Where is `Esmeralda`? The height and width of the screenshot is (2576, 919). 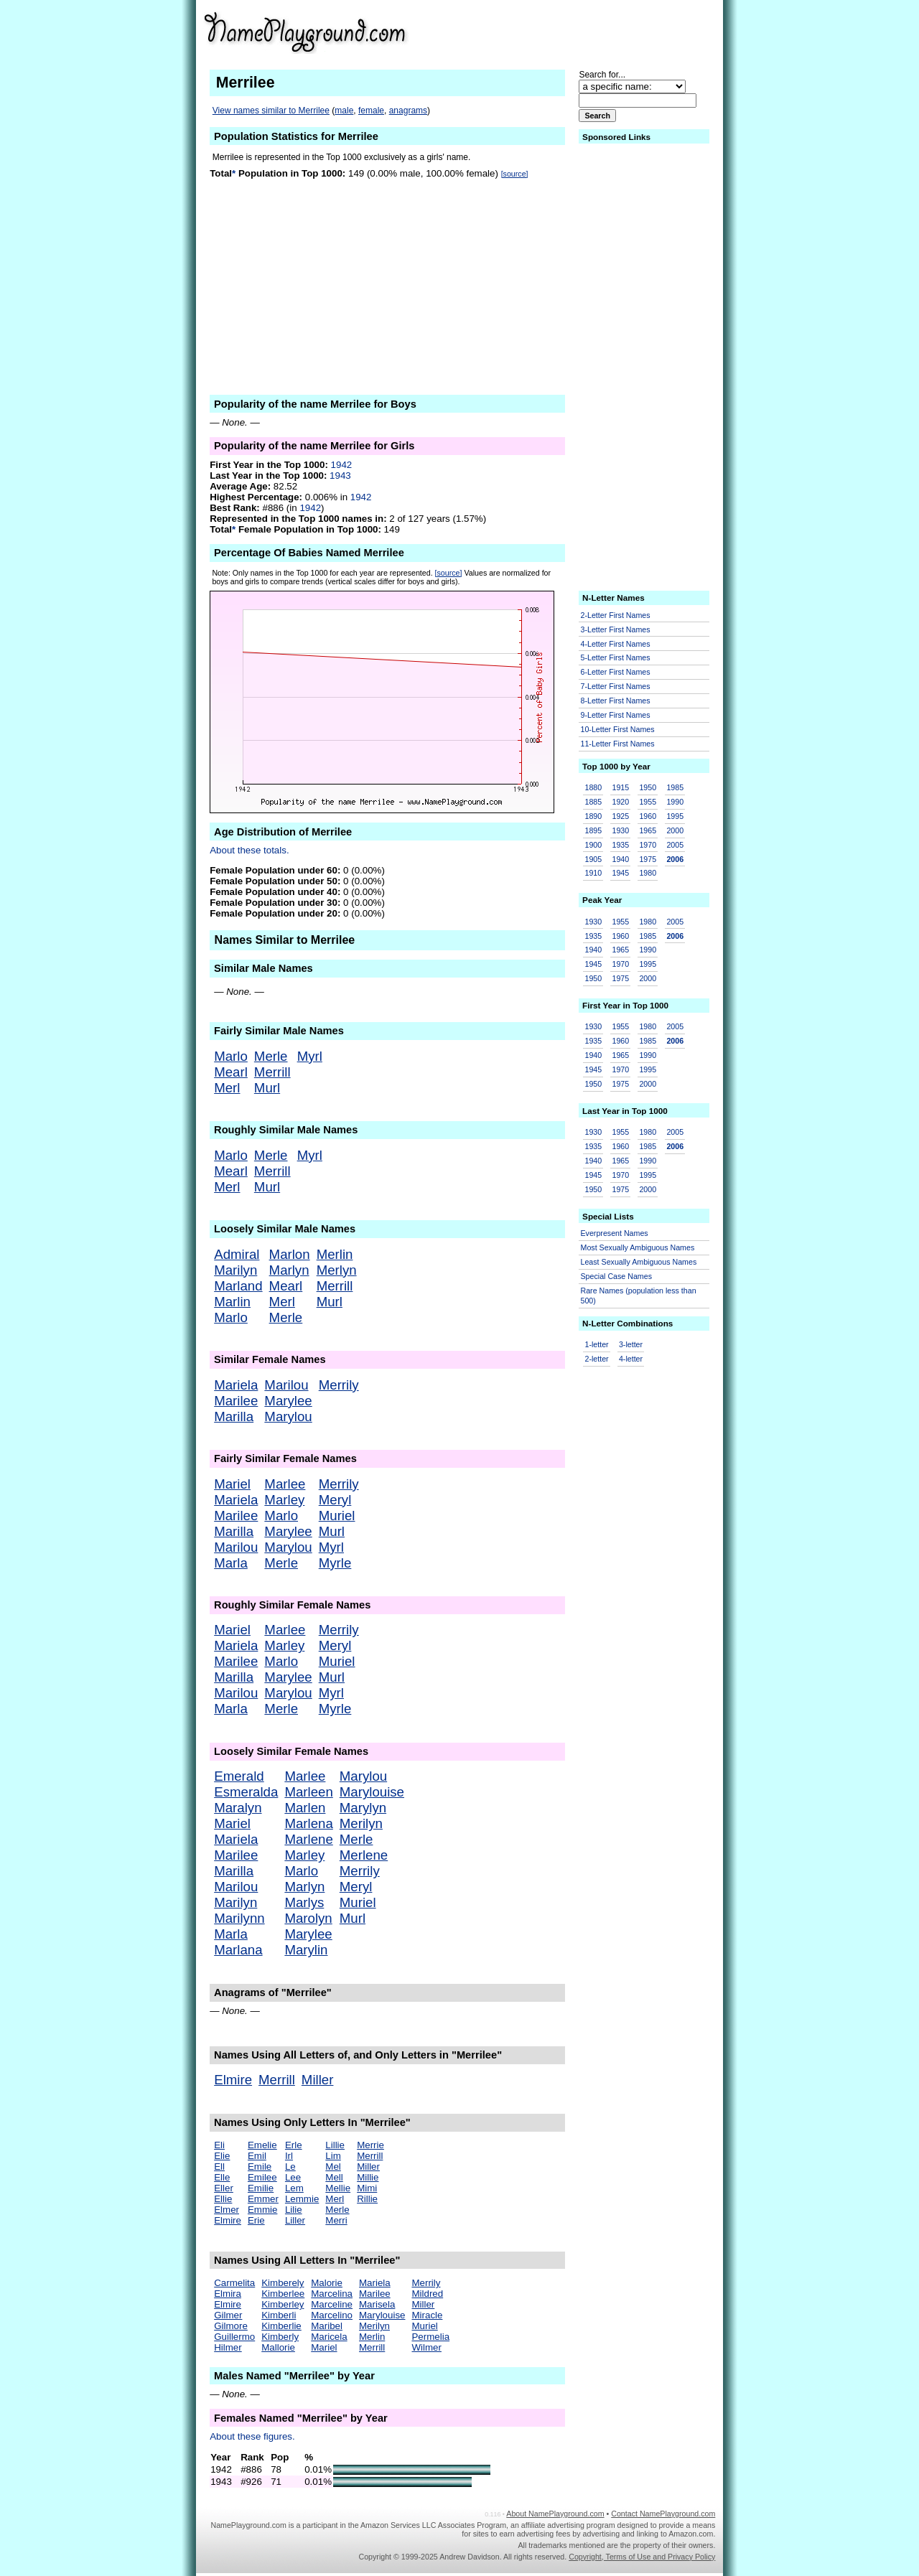
Esmeralda is located at coordinates (246, 1791).